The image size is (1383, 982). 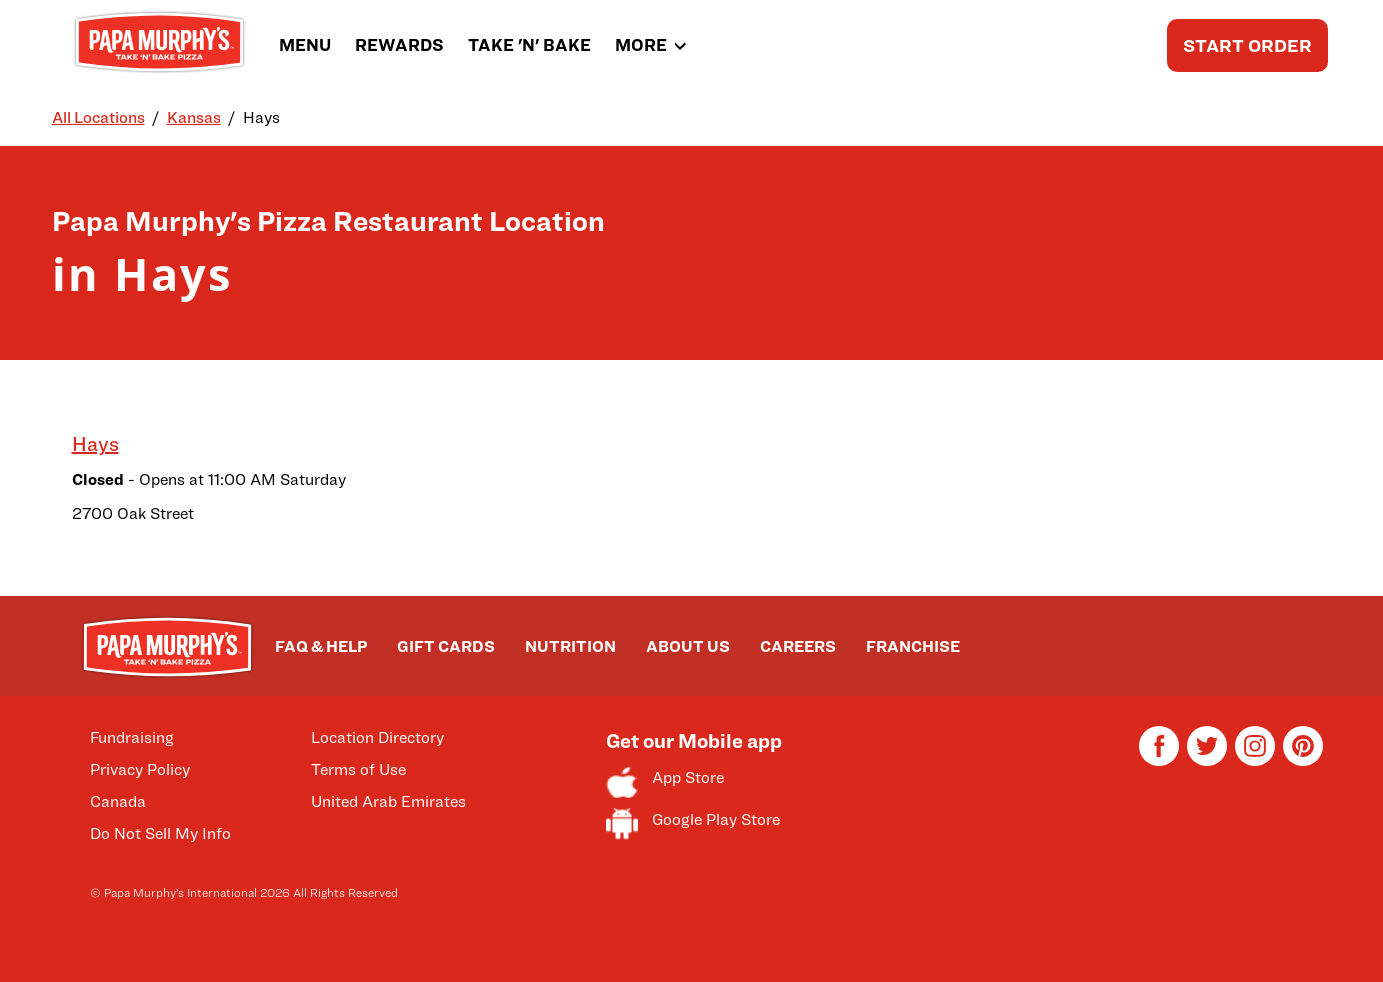 I want to click on Hays, so click(x=95, y=444).